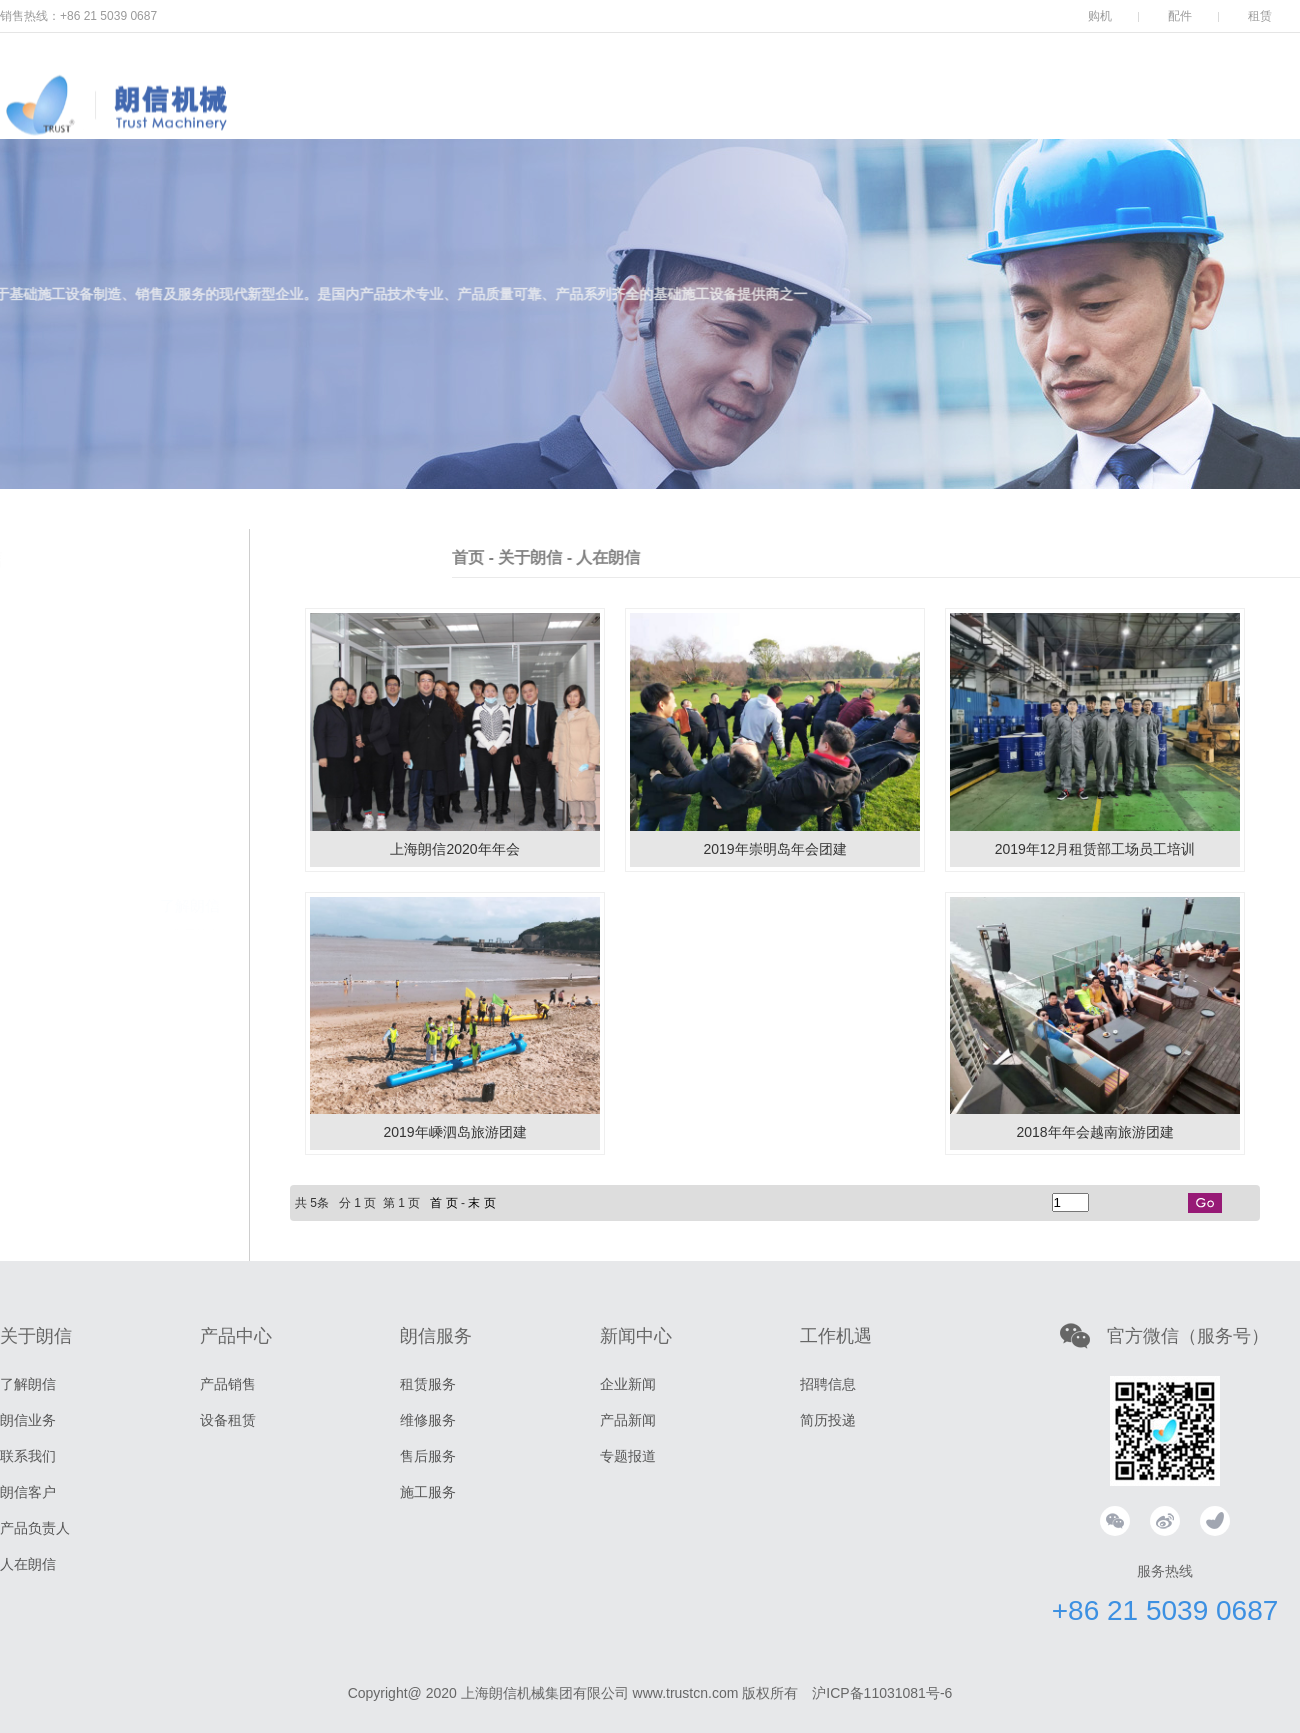 This screenshot has width=1300, height=1733. What do you see at coordinates (1280, 96) in the screenshot?
I see `中文` at bounding box center [1280, 96].